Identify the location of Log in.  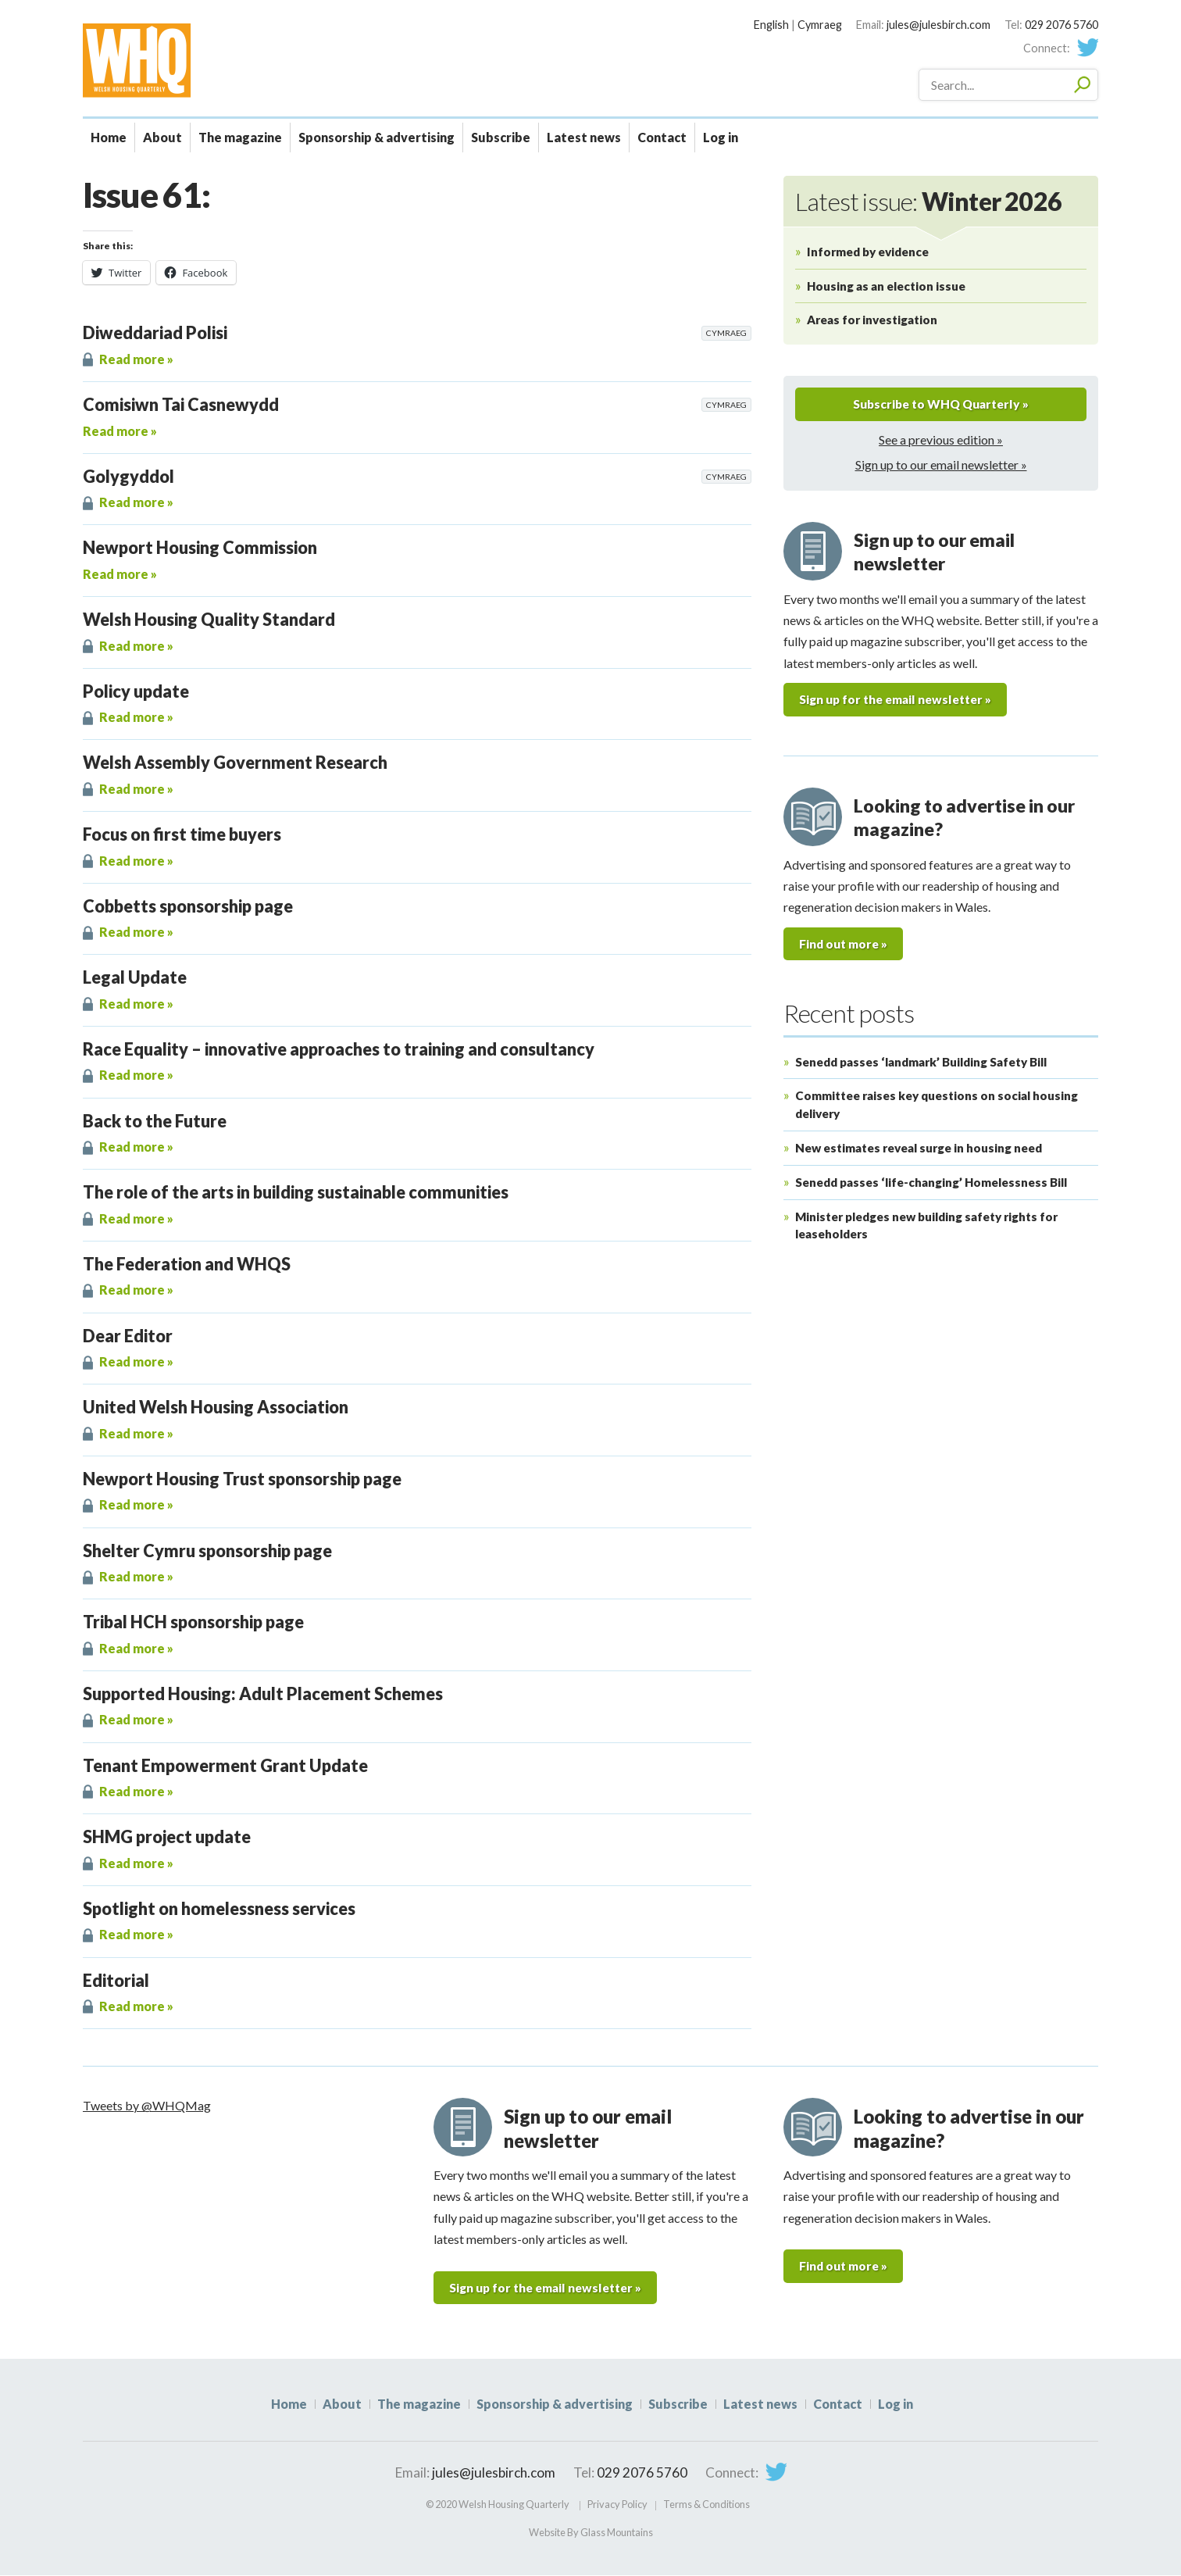
(720, 137).